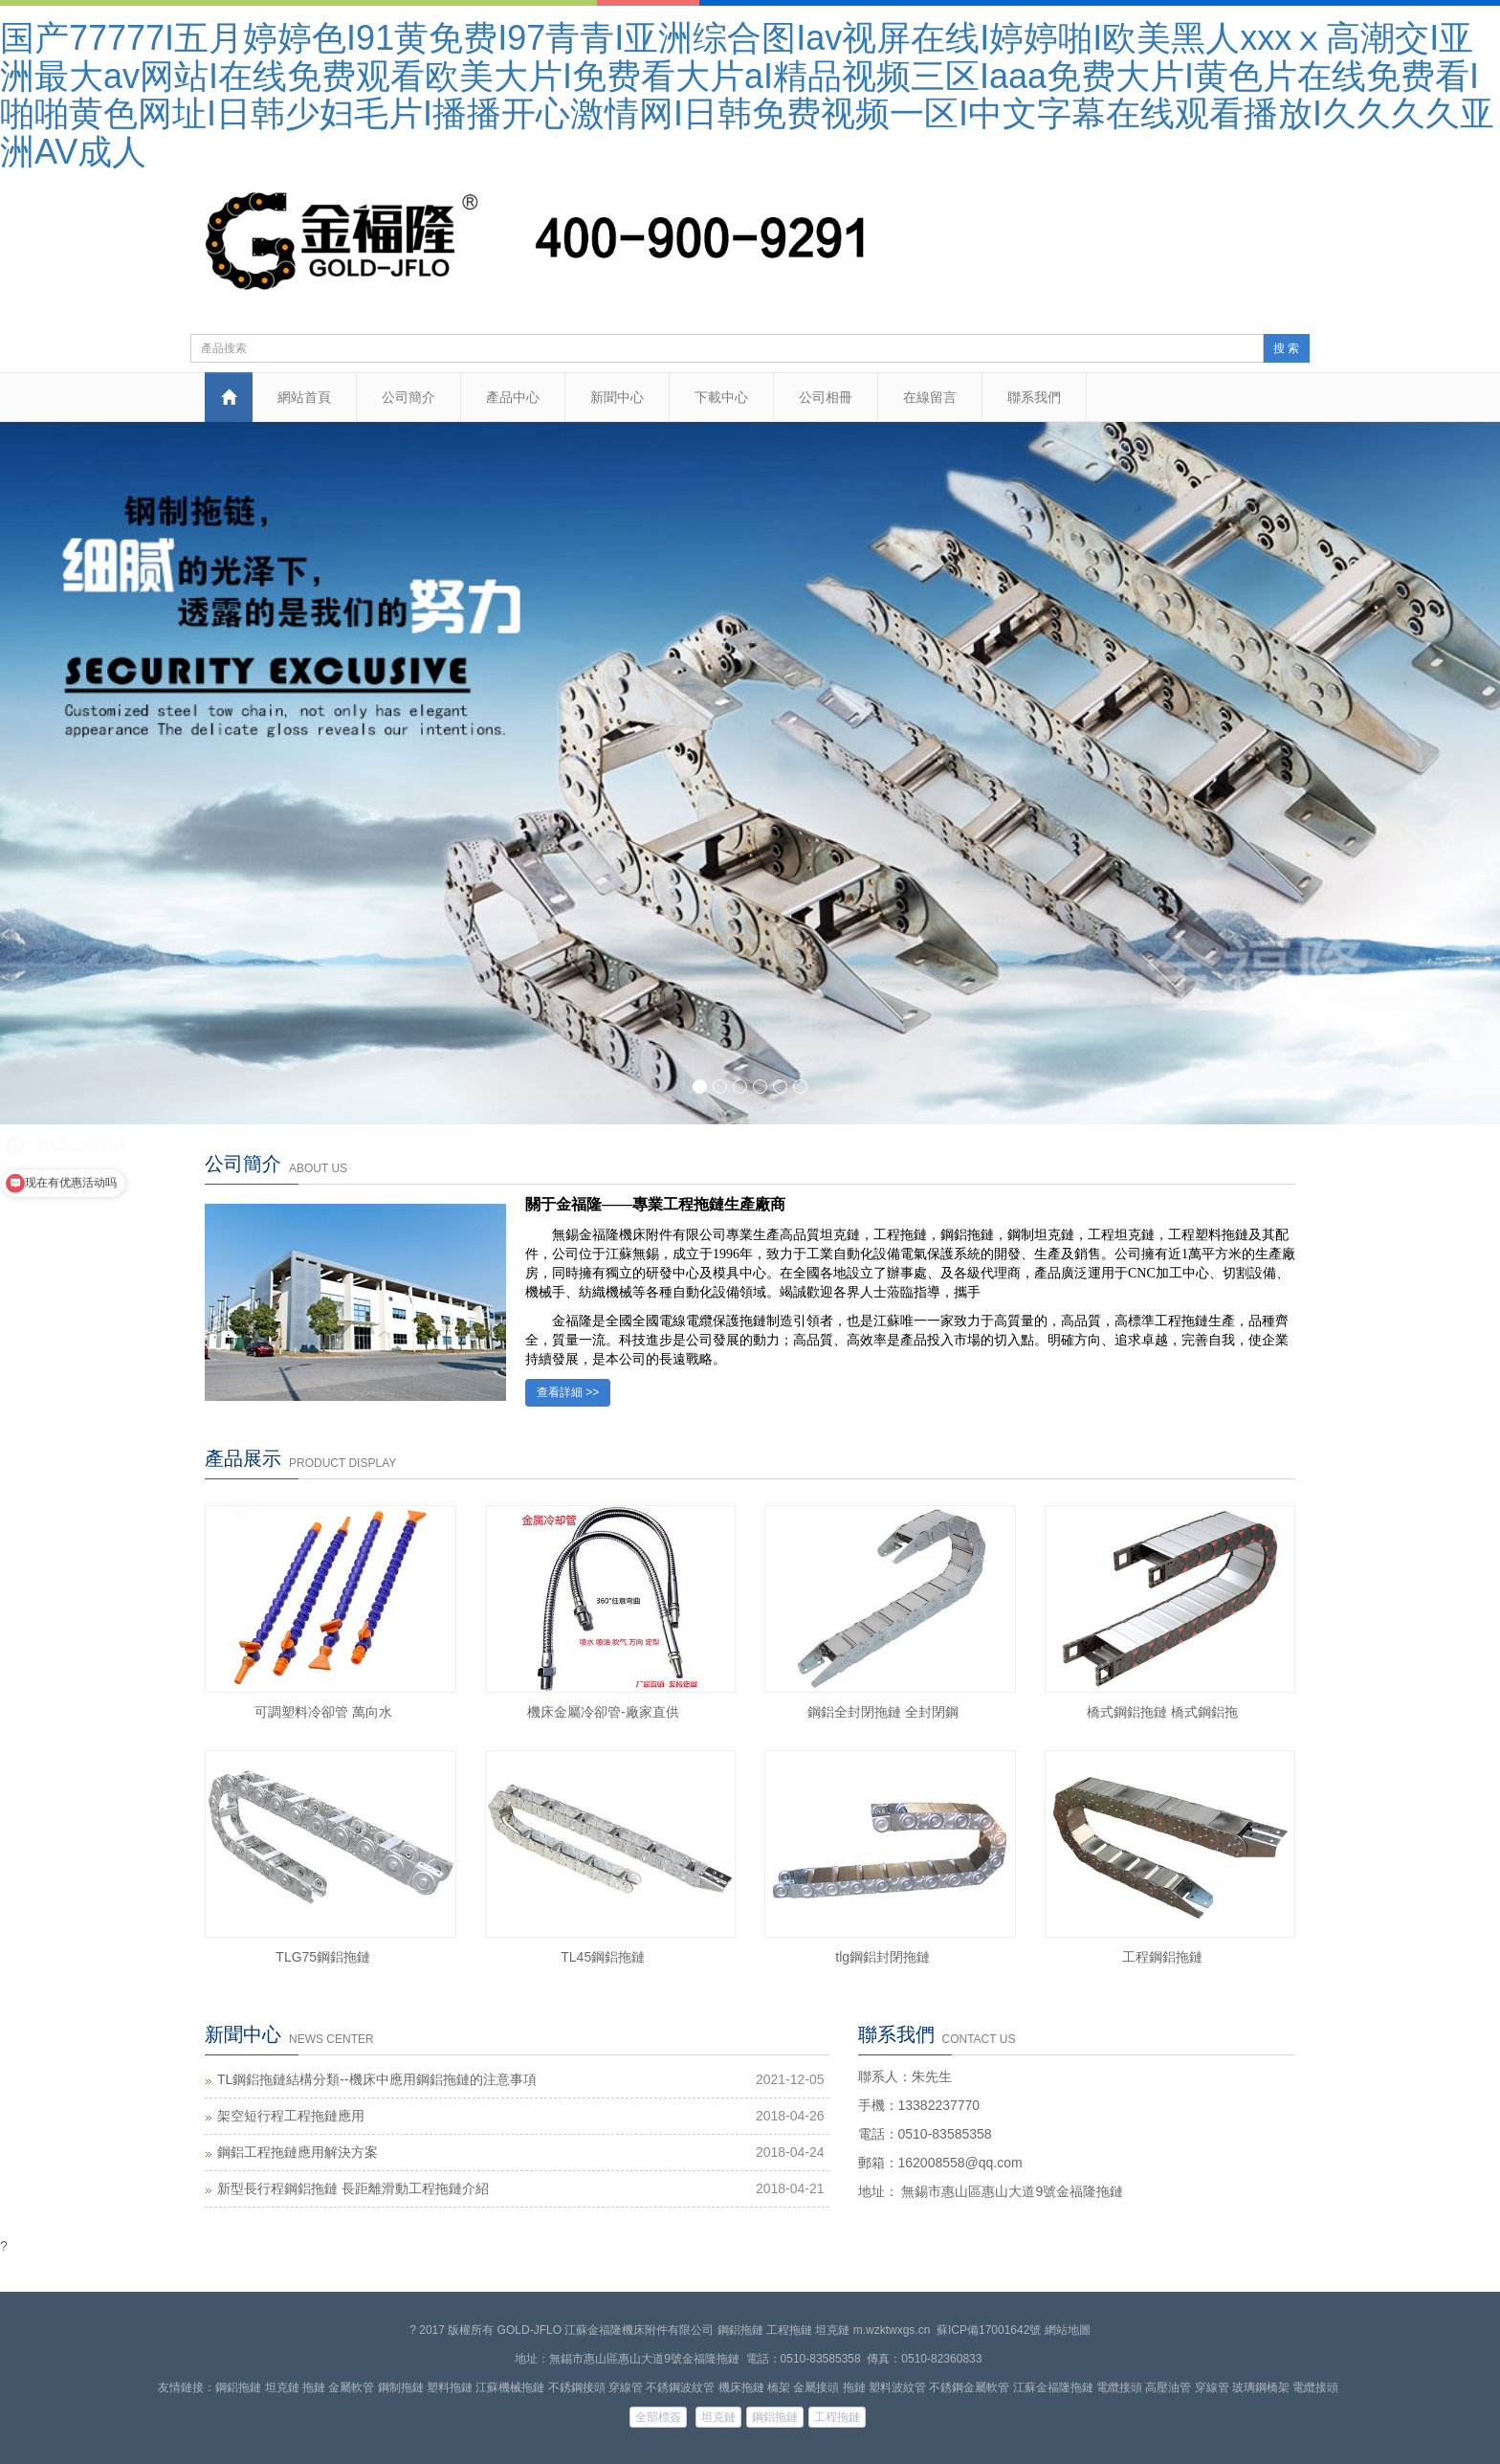 Image resolution: width=1500 pixels, height=2464 pixels. What do you see at coordinates (238, 2387) in the screenshot?
I see `鋼鋁拖鏈` at bounding box center [238, 2387].